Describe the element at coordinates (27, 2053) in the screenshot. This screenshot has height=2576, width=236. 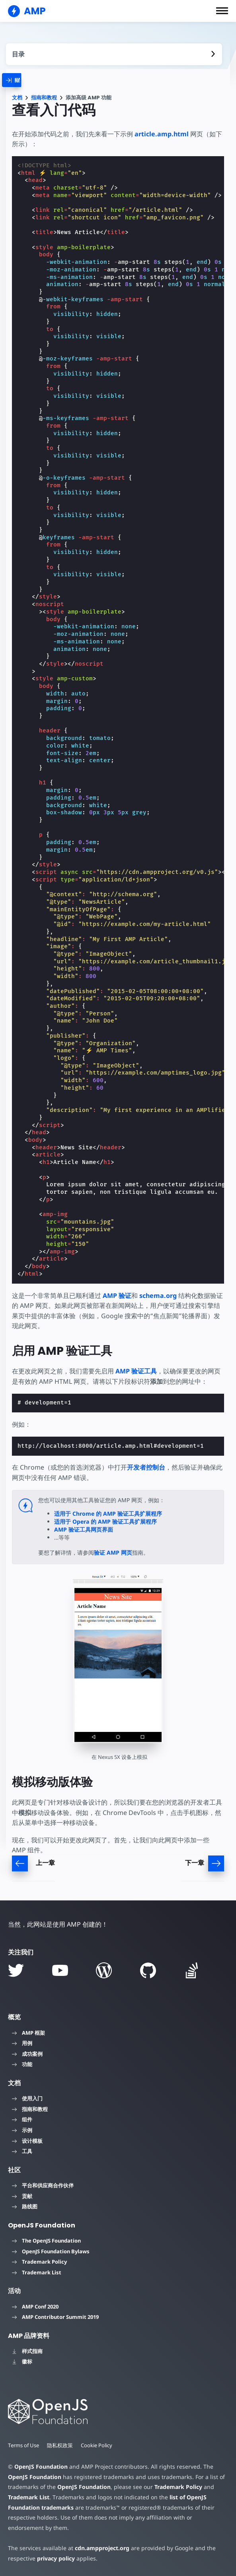
I see `成功案例` at that location.